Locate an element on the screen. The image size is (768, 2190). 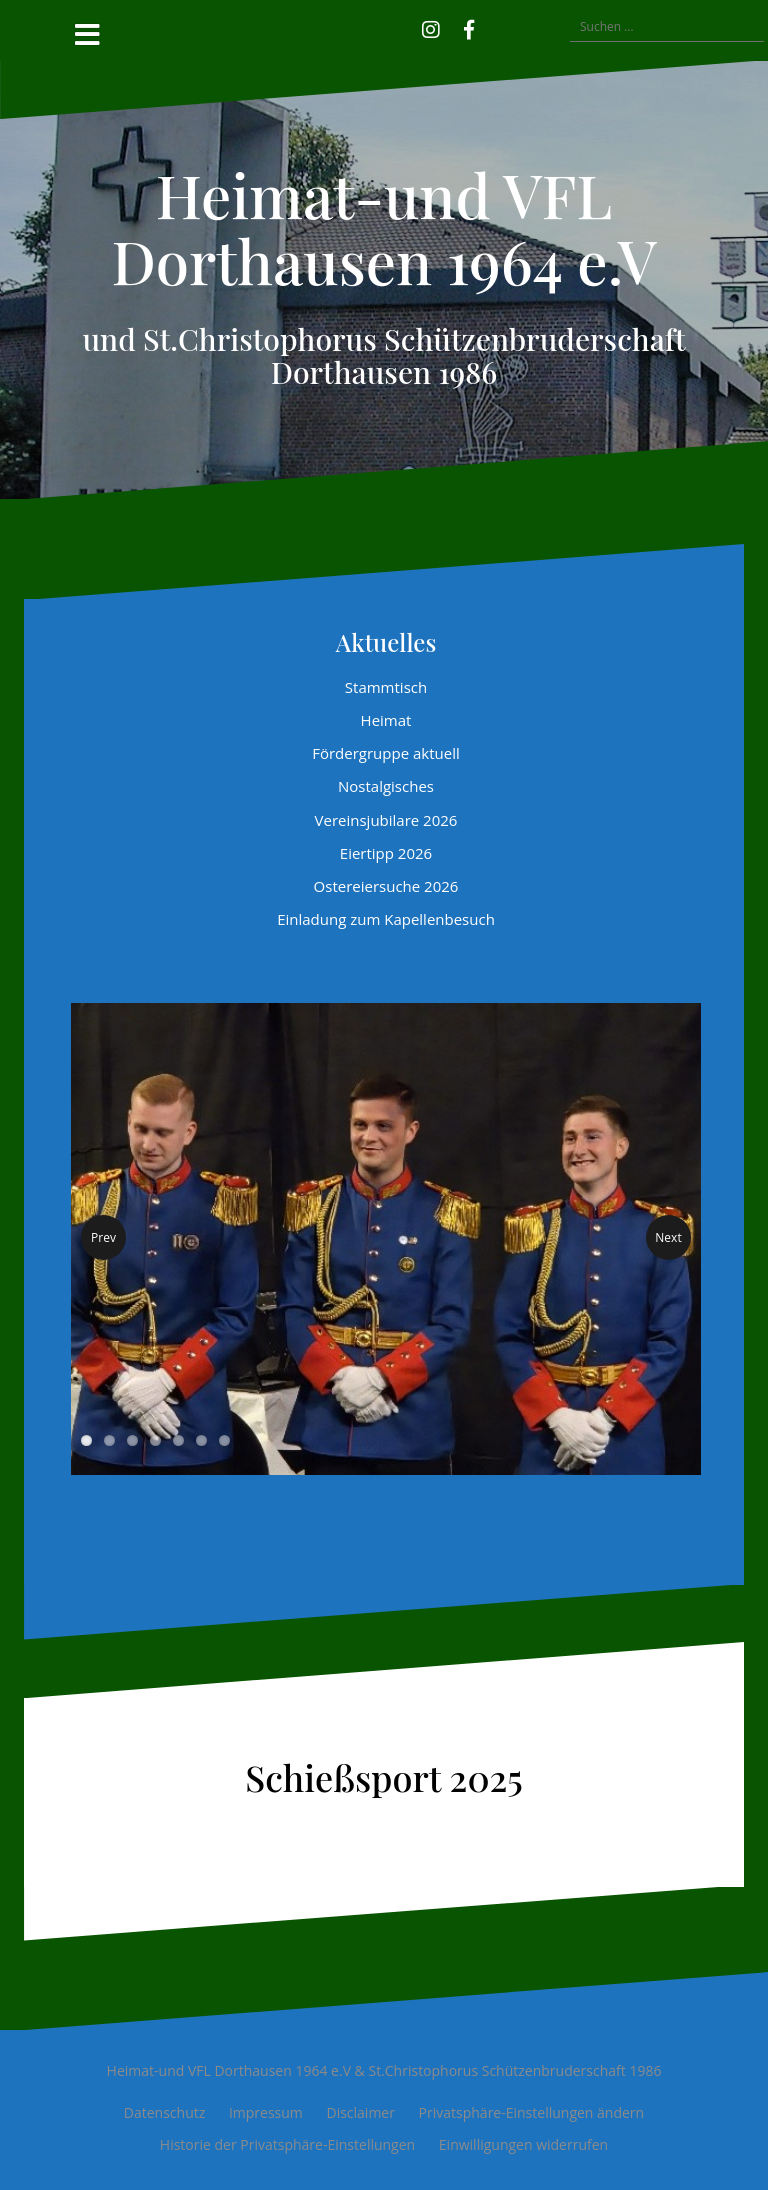
Heimat-und VFL Dorthausen 1964 e.V is located at coordinates (383, 227).